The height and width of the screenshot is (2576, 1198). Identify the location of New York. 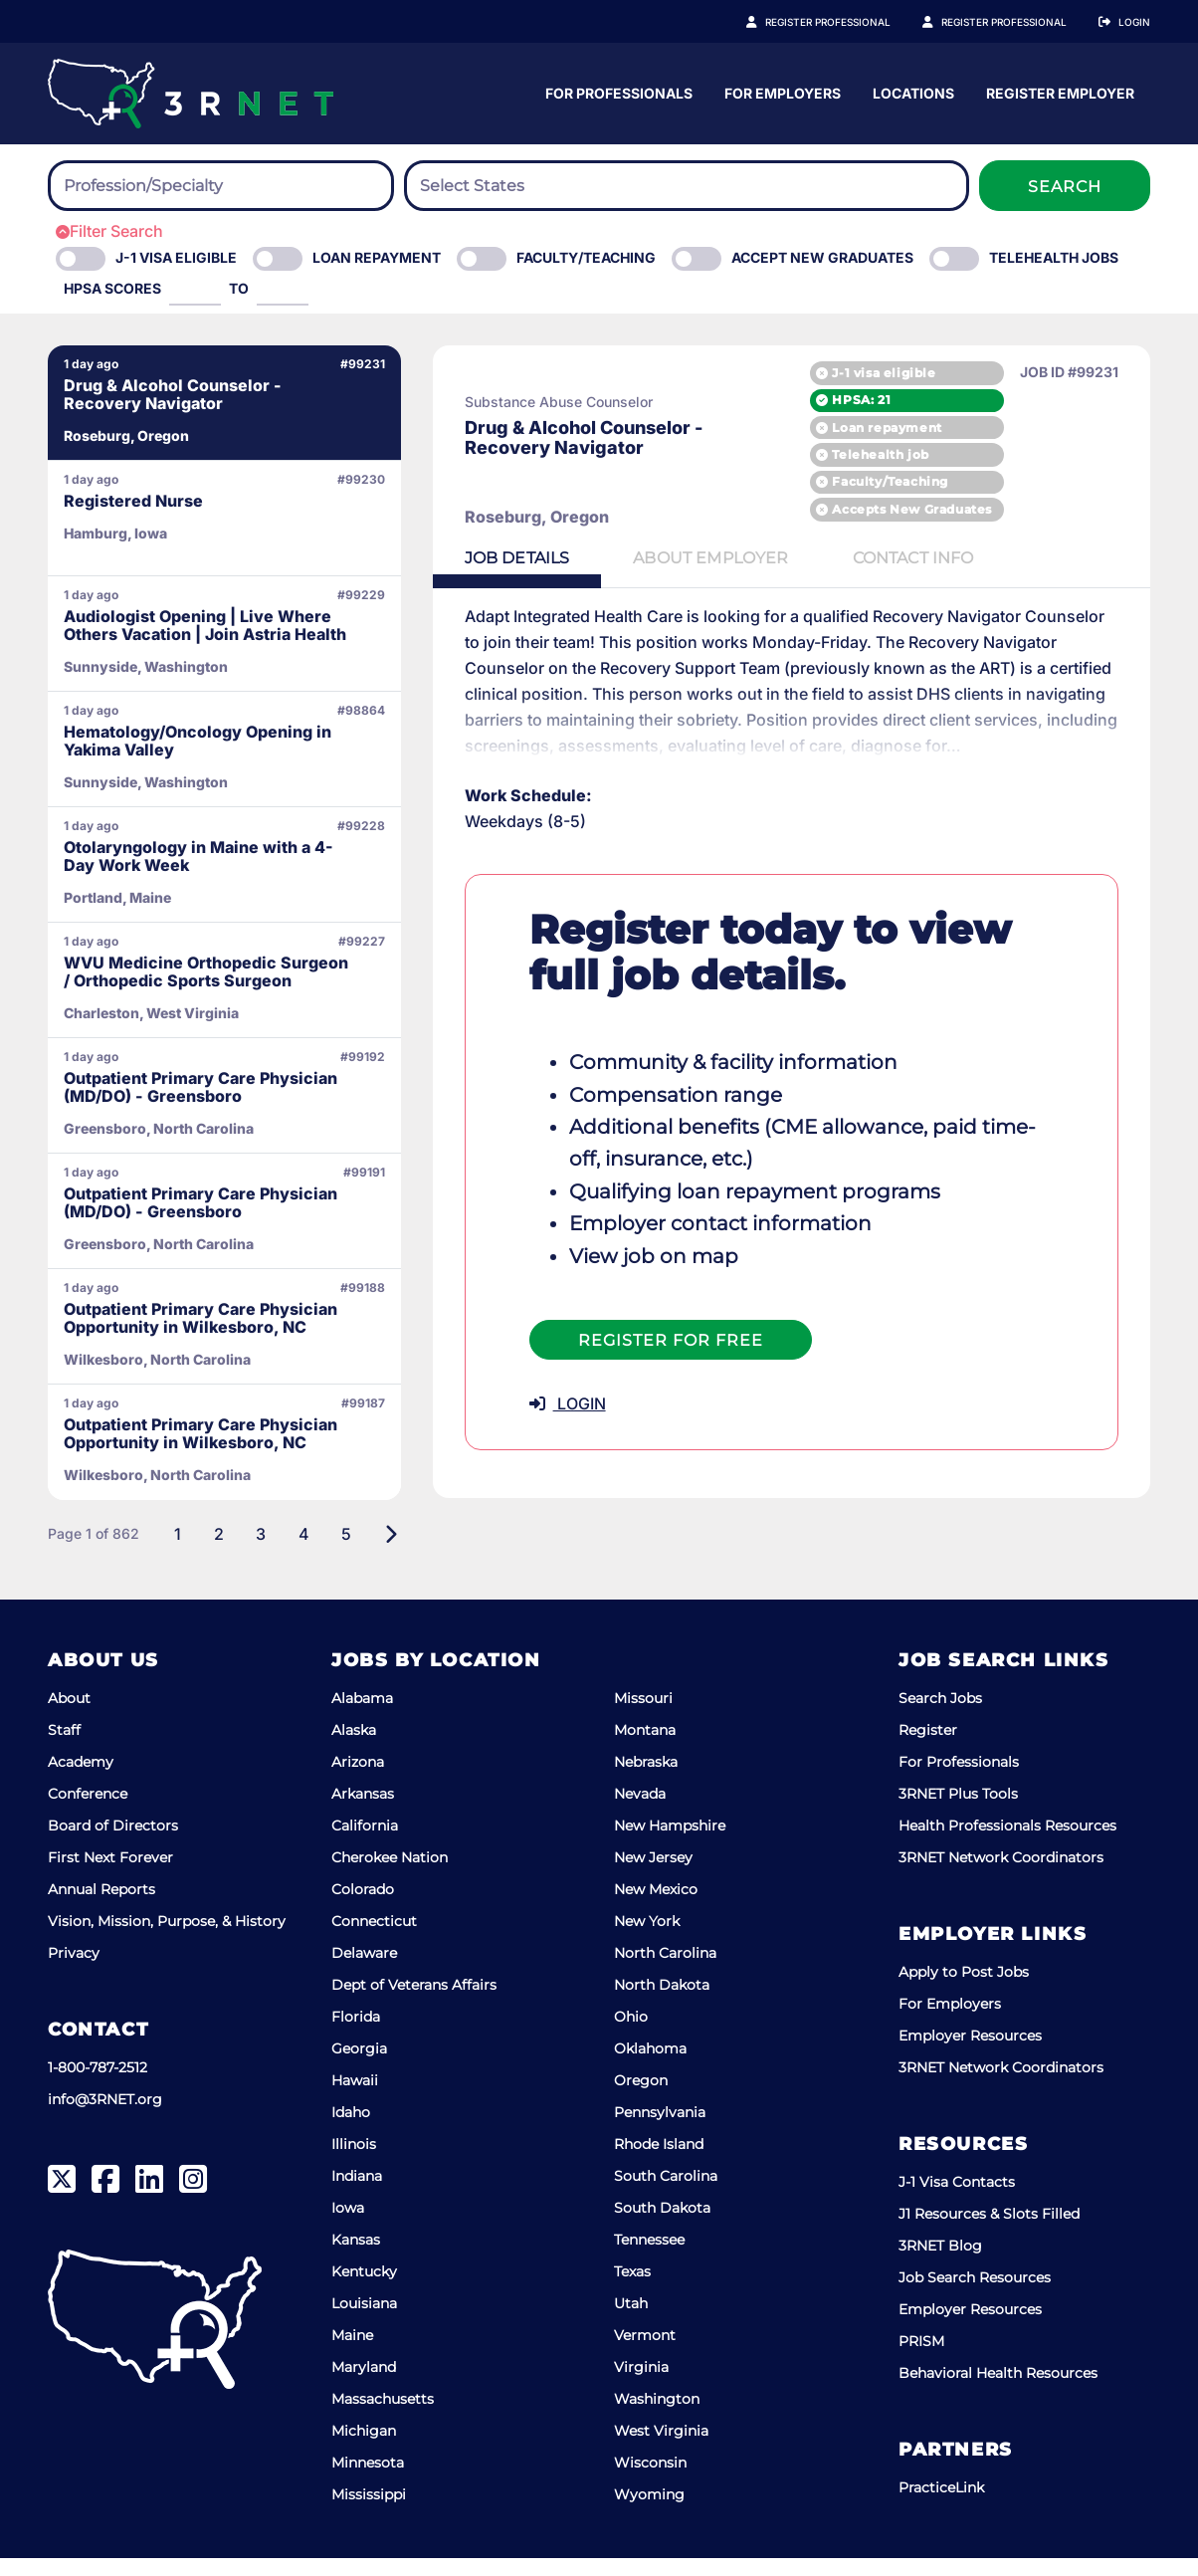
(647, 1939).